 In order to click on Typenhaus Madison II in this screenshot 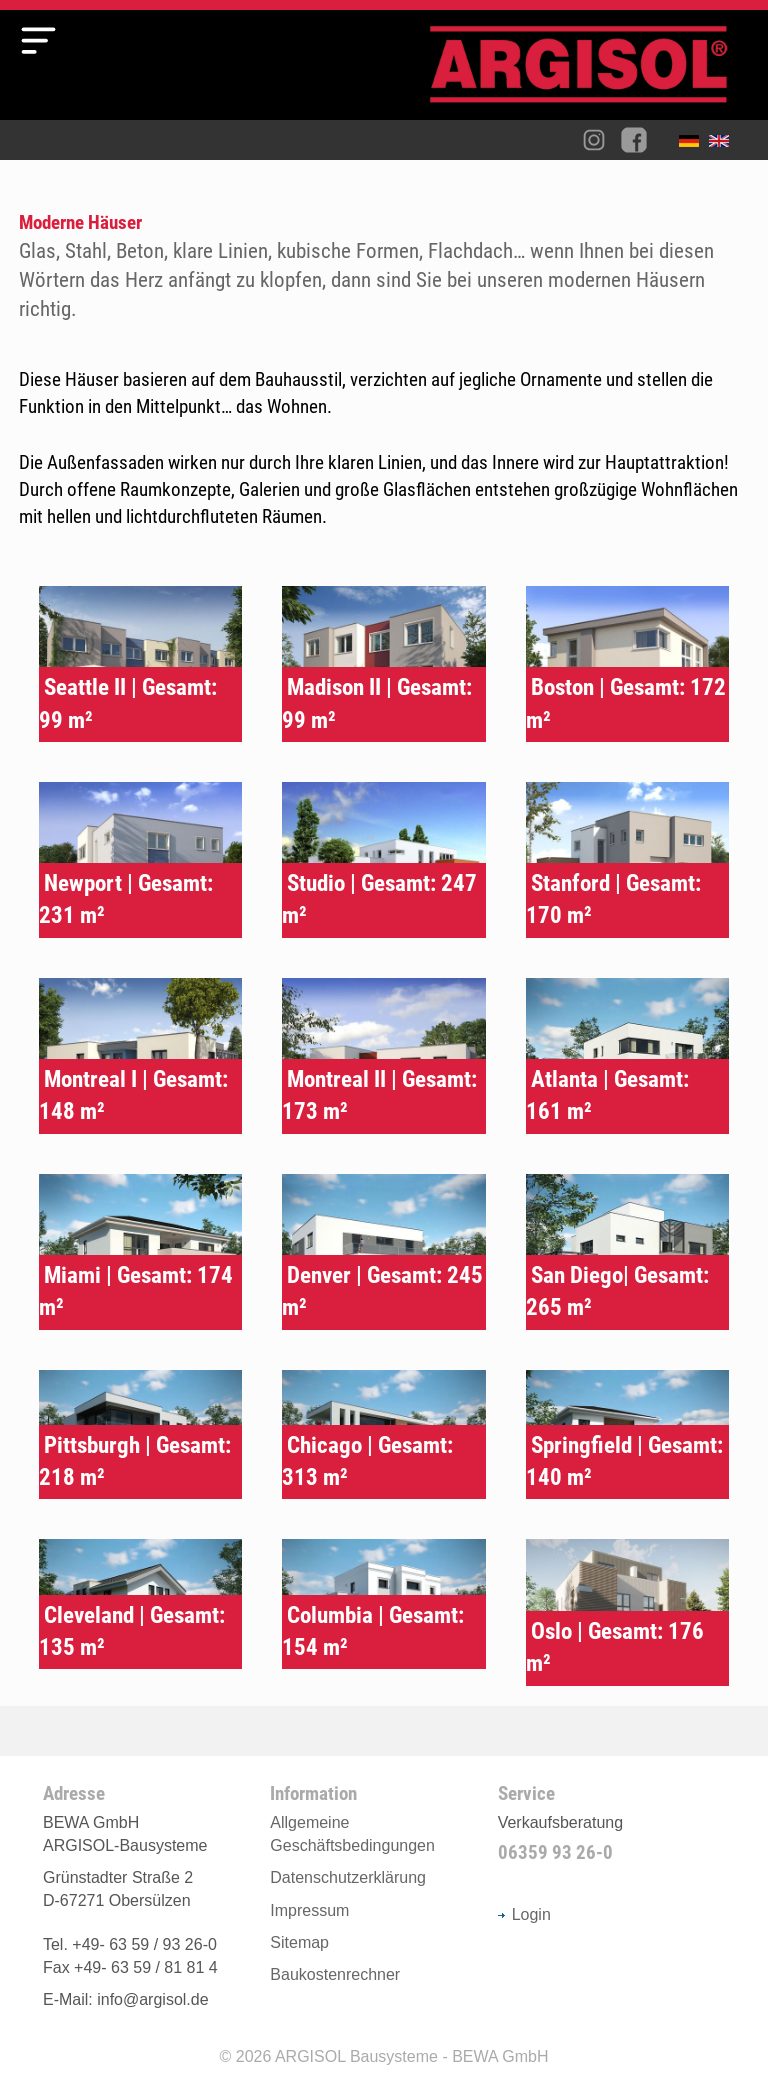, I will do `click(383, 664)`.